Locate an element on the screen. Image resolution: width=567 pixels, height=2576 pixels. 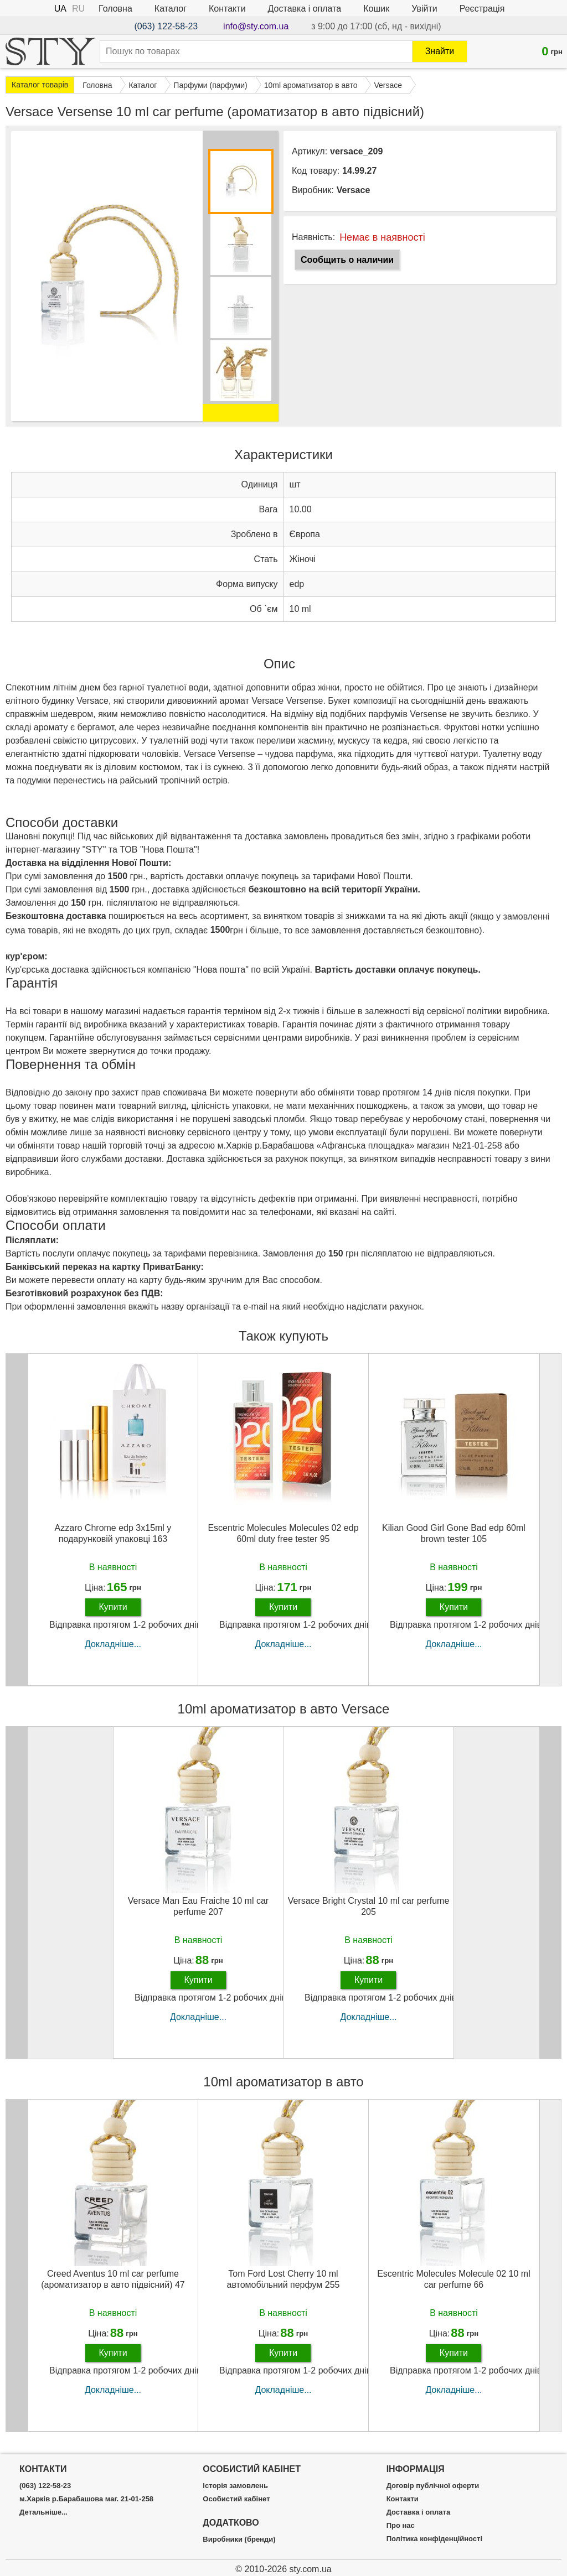
Kilian Good Girl Gone Bad edp 60ml brown tester 105 is located at coordinates (453, 1533).